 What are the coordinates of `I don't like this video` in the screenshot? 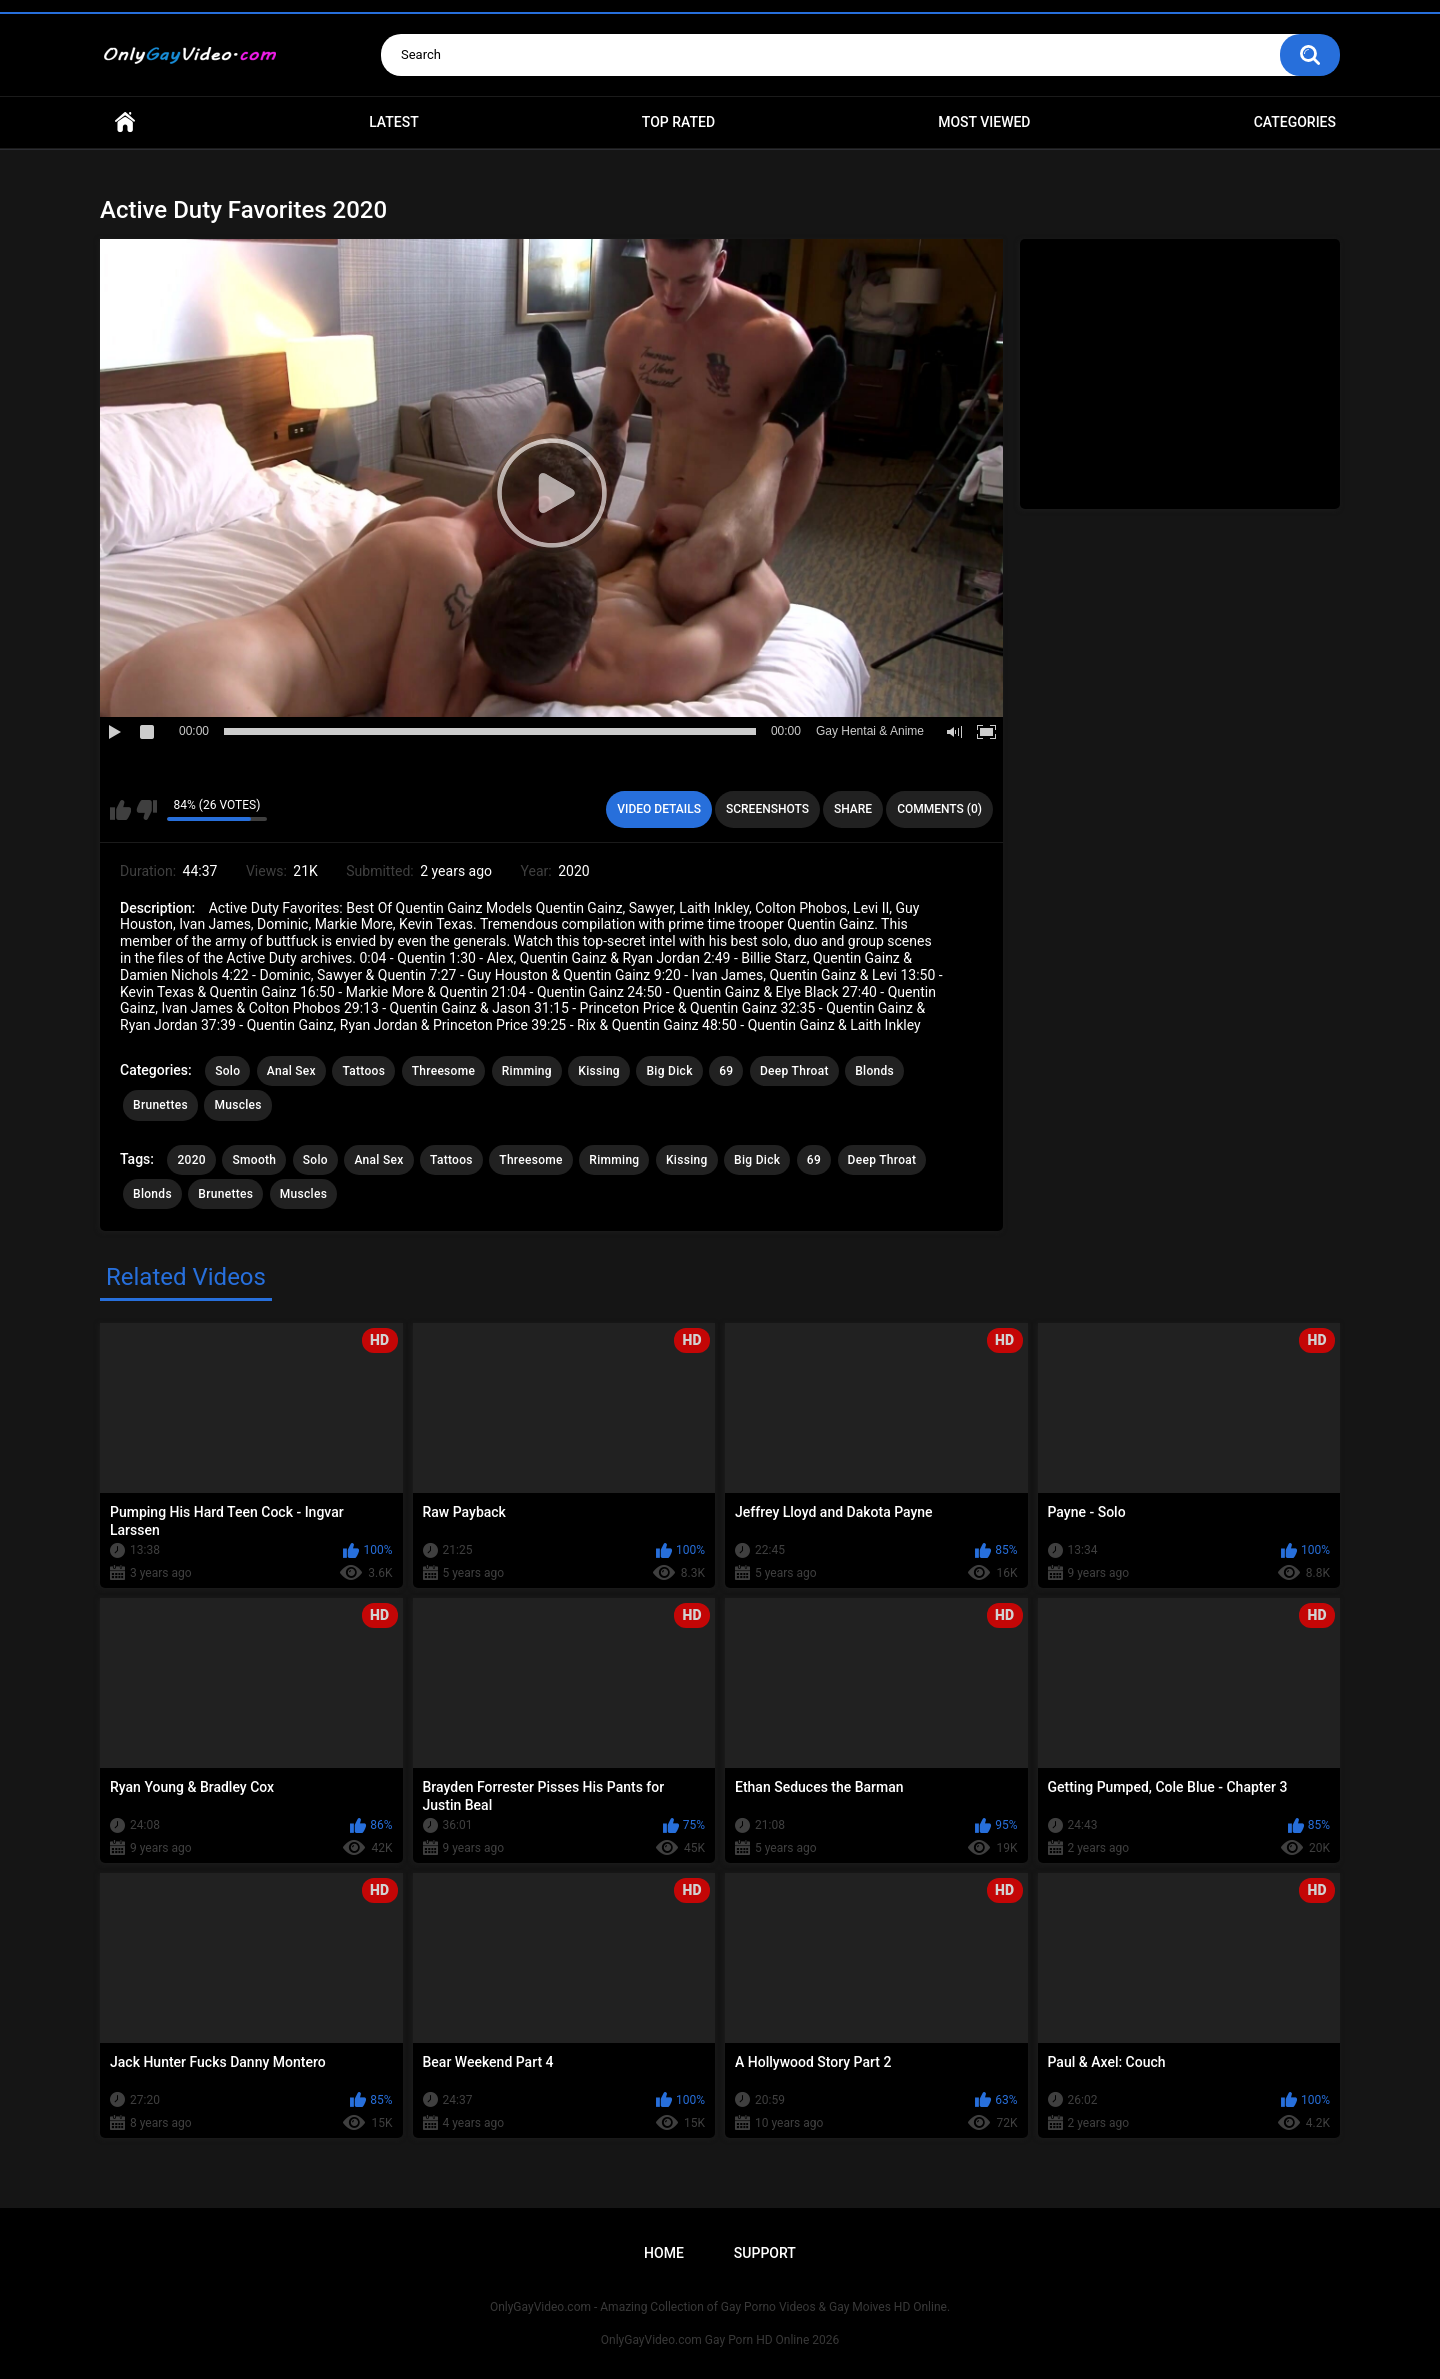 It's located at (146, 810).